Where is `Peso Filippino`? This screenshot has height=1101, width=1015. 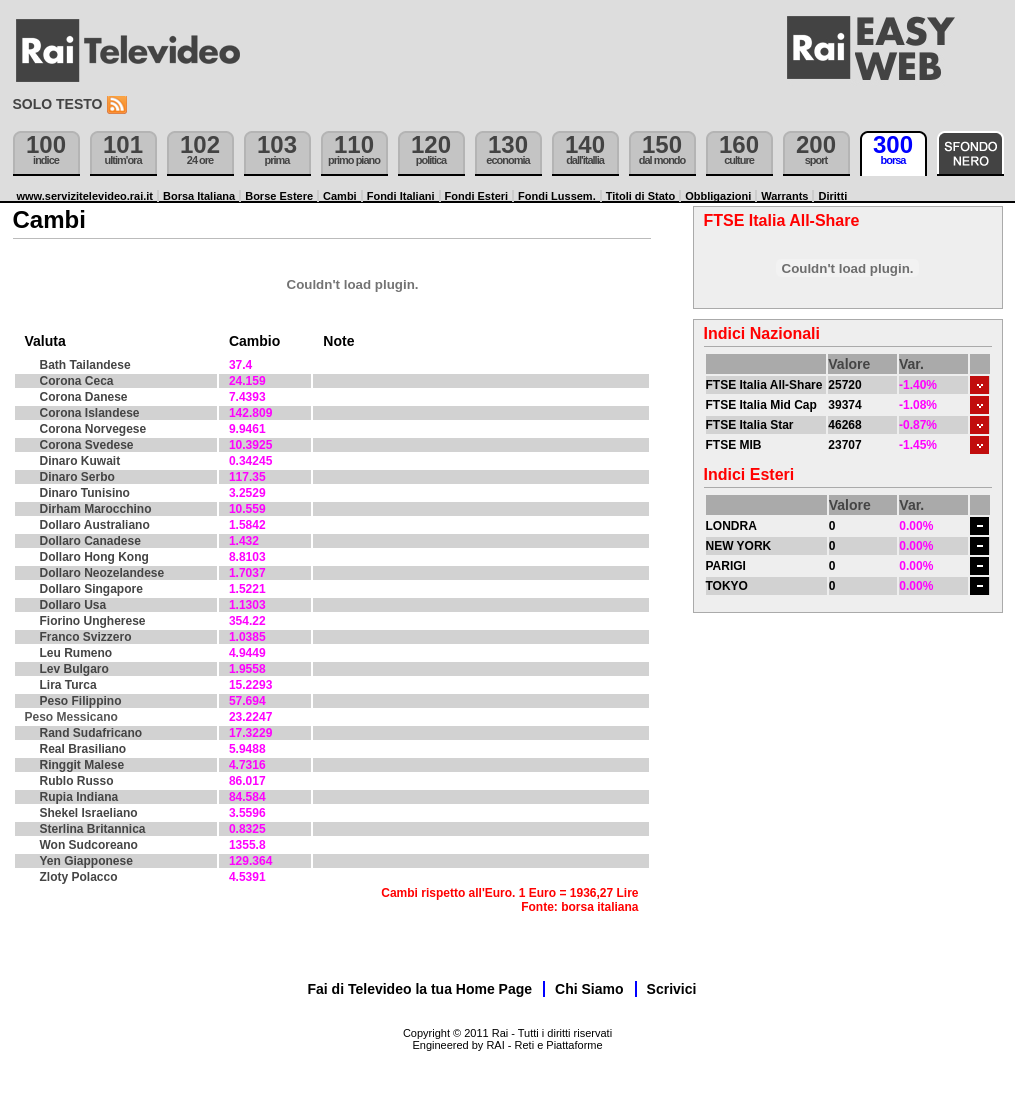 Peso Filippino is located at coordinates (81, 701).